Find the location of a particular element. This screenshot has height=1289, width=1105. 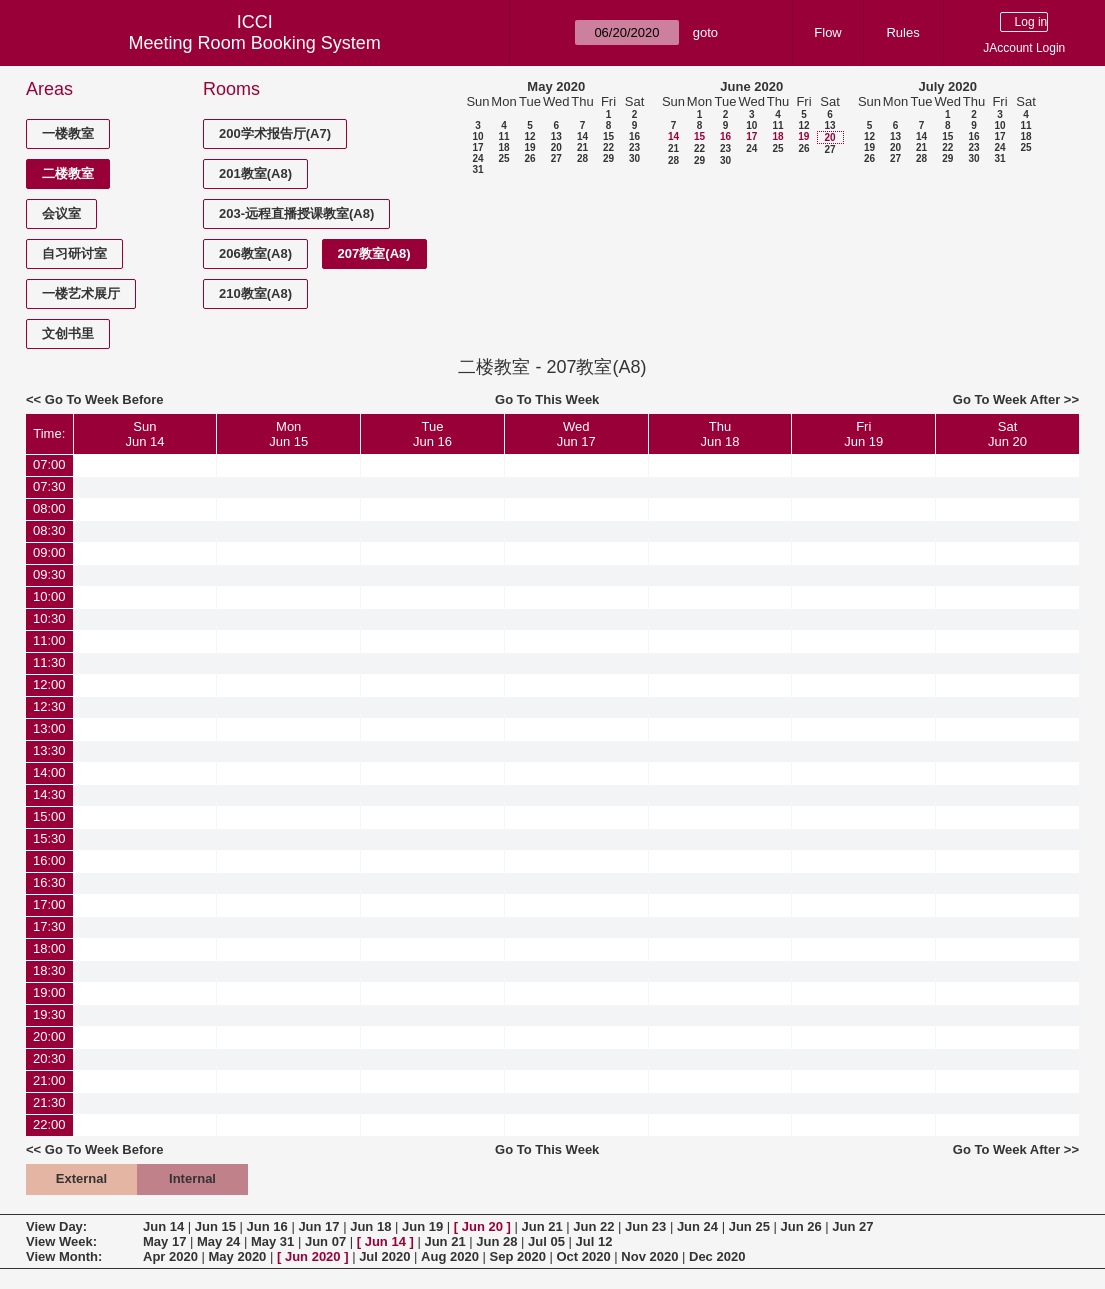

Jun 19 is located at coordinates (422, 1226).